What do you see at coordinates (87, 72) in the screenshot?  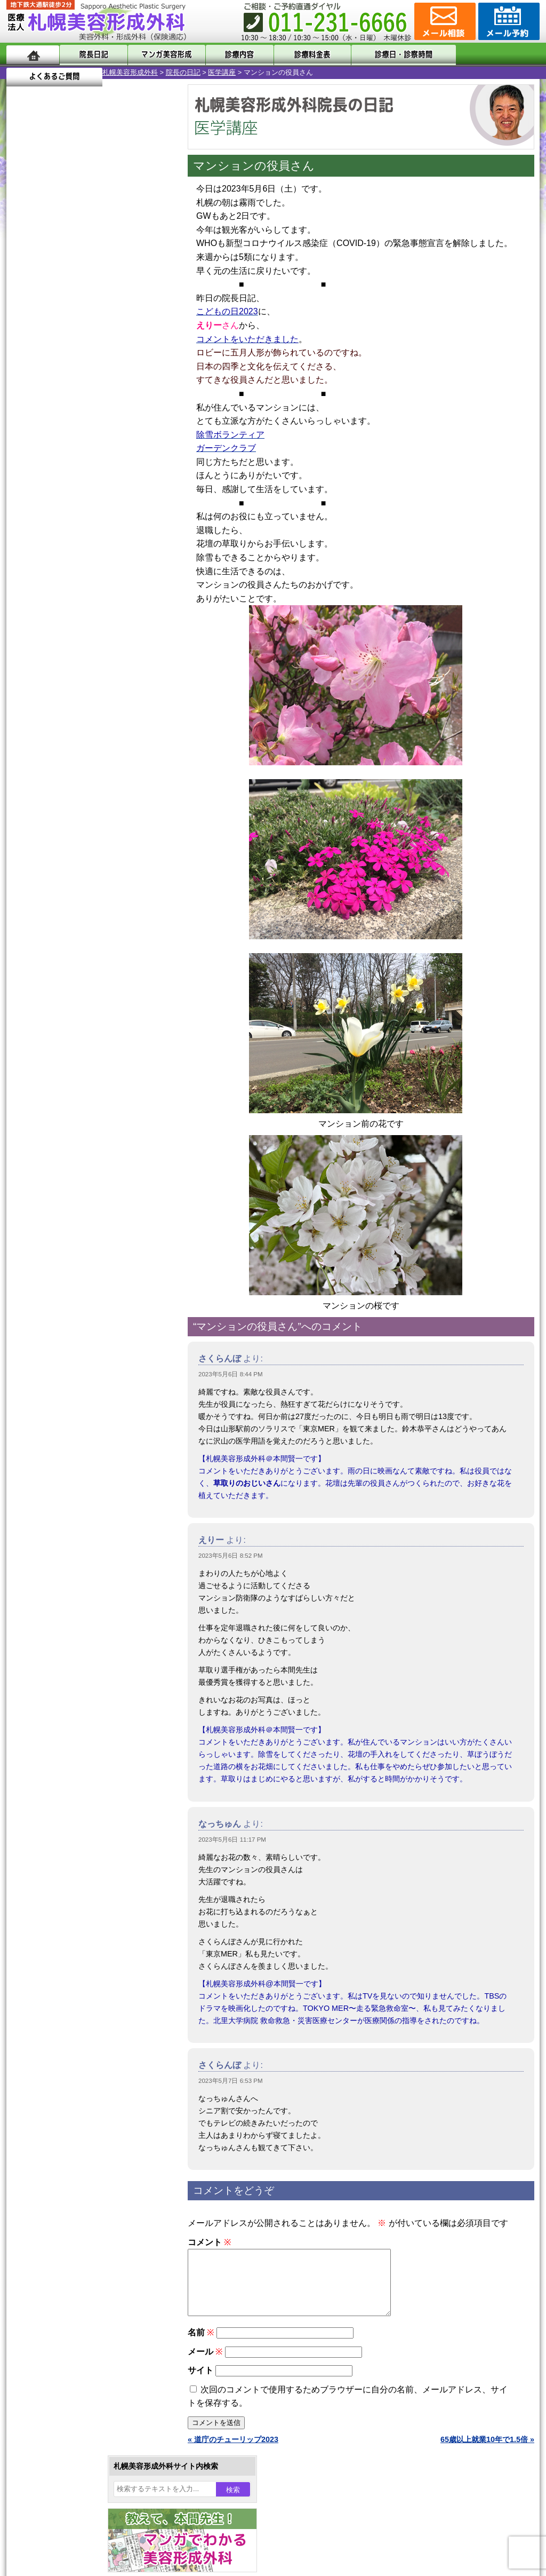 I see `院長の日記` at bounding box center [87, 72].